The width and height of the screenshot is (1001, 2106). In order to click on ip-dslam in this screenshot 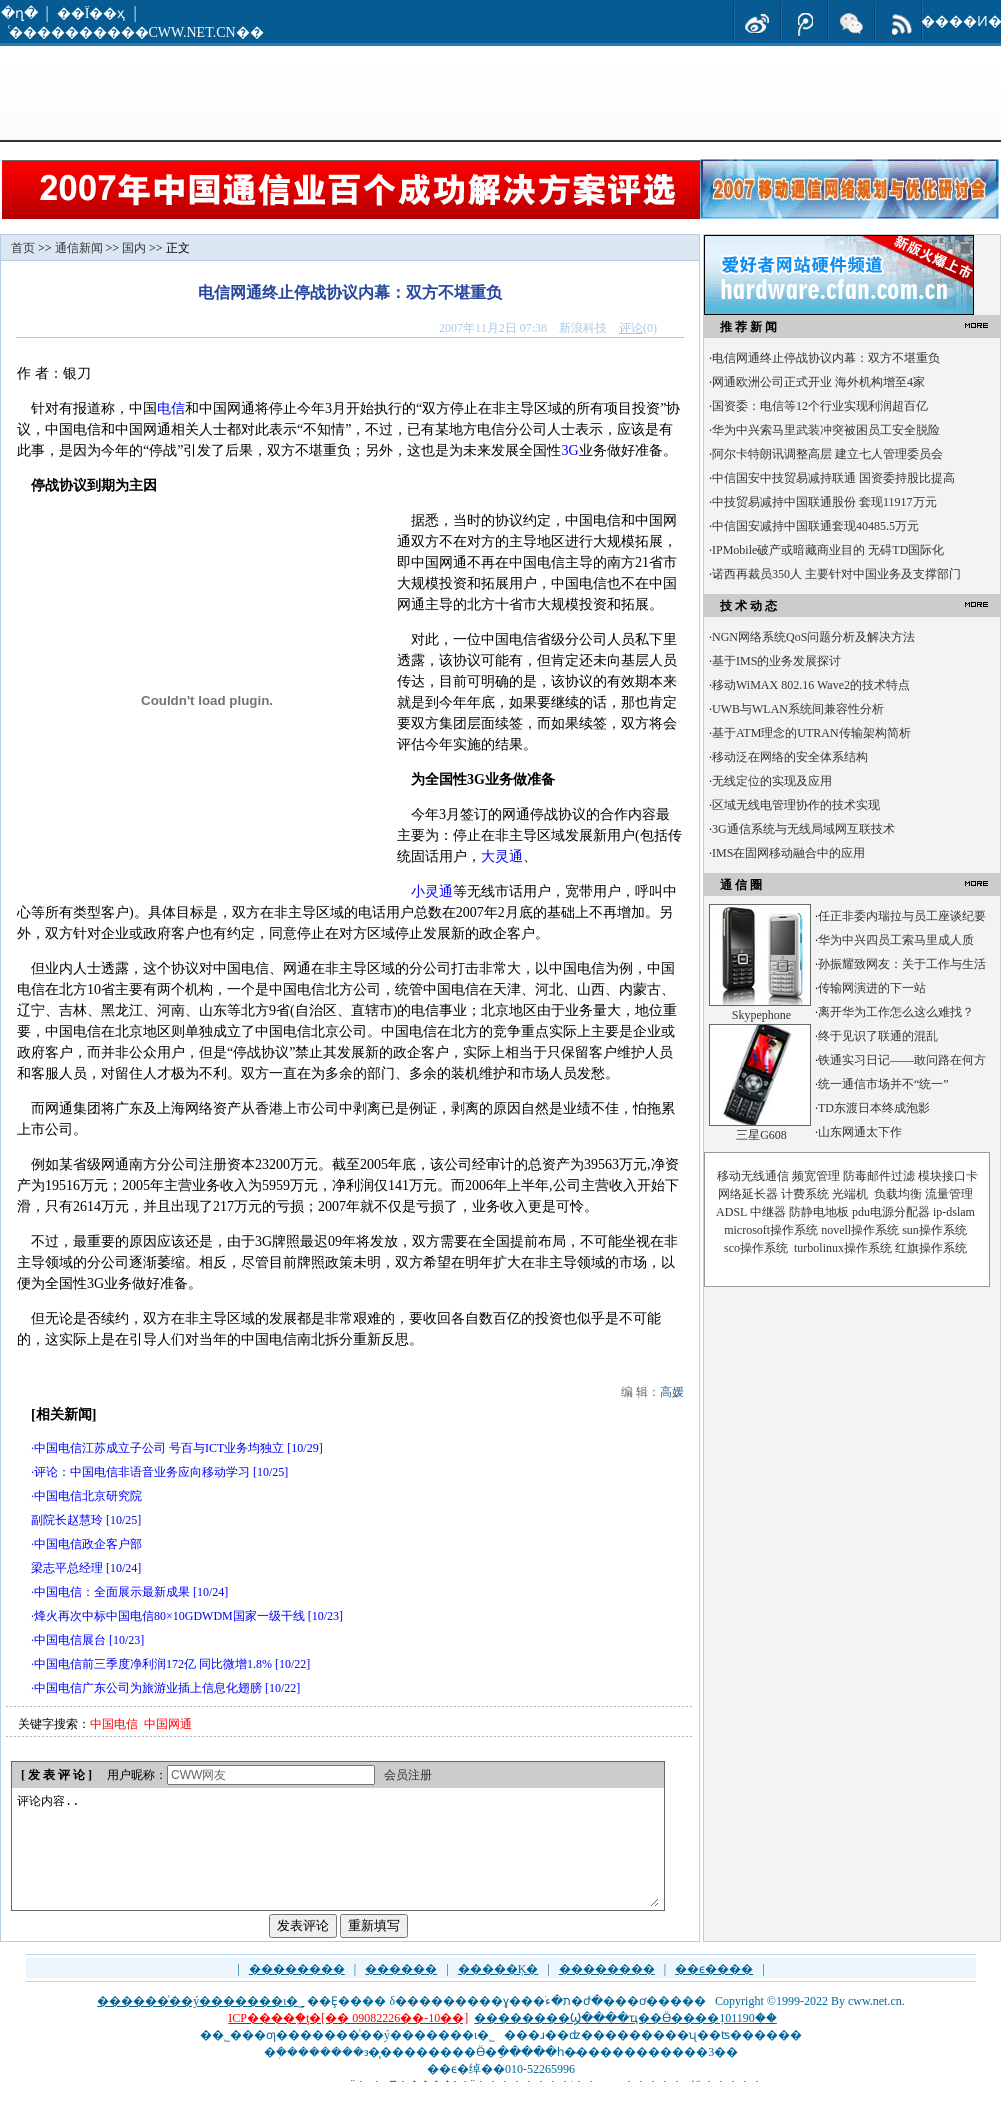, I will do `click(954, 1212)`.